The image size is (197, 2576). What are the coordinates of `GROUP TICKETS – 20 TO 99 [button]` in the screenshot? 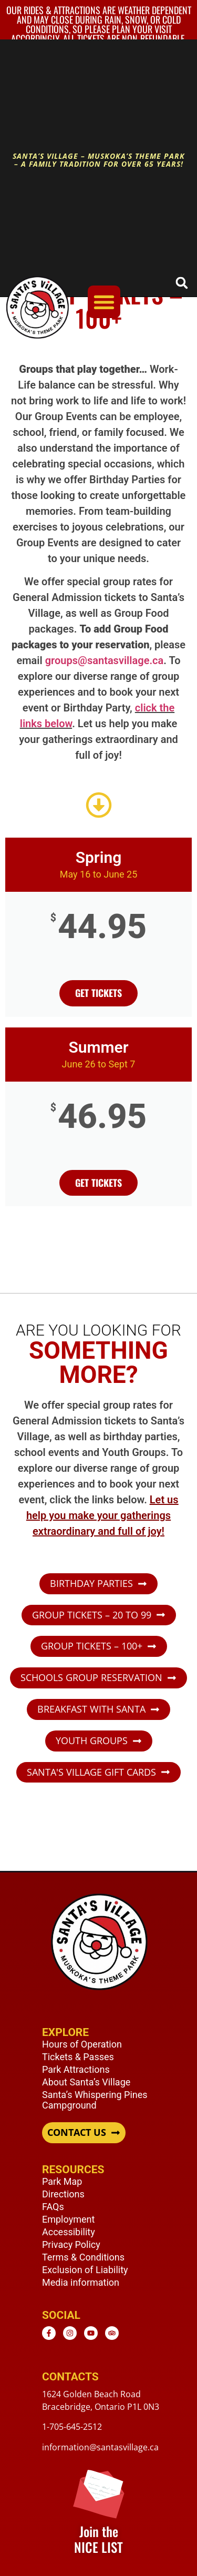 It's located at (91, 1615).